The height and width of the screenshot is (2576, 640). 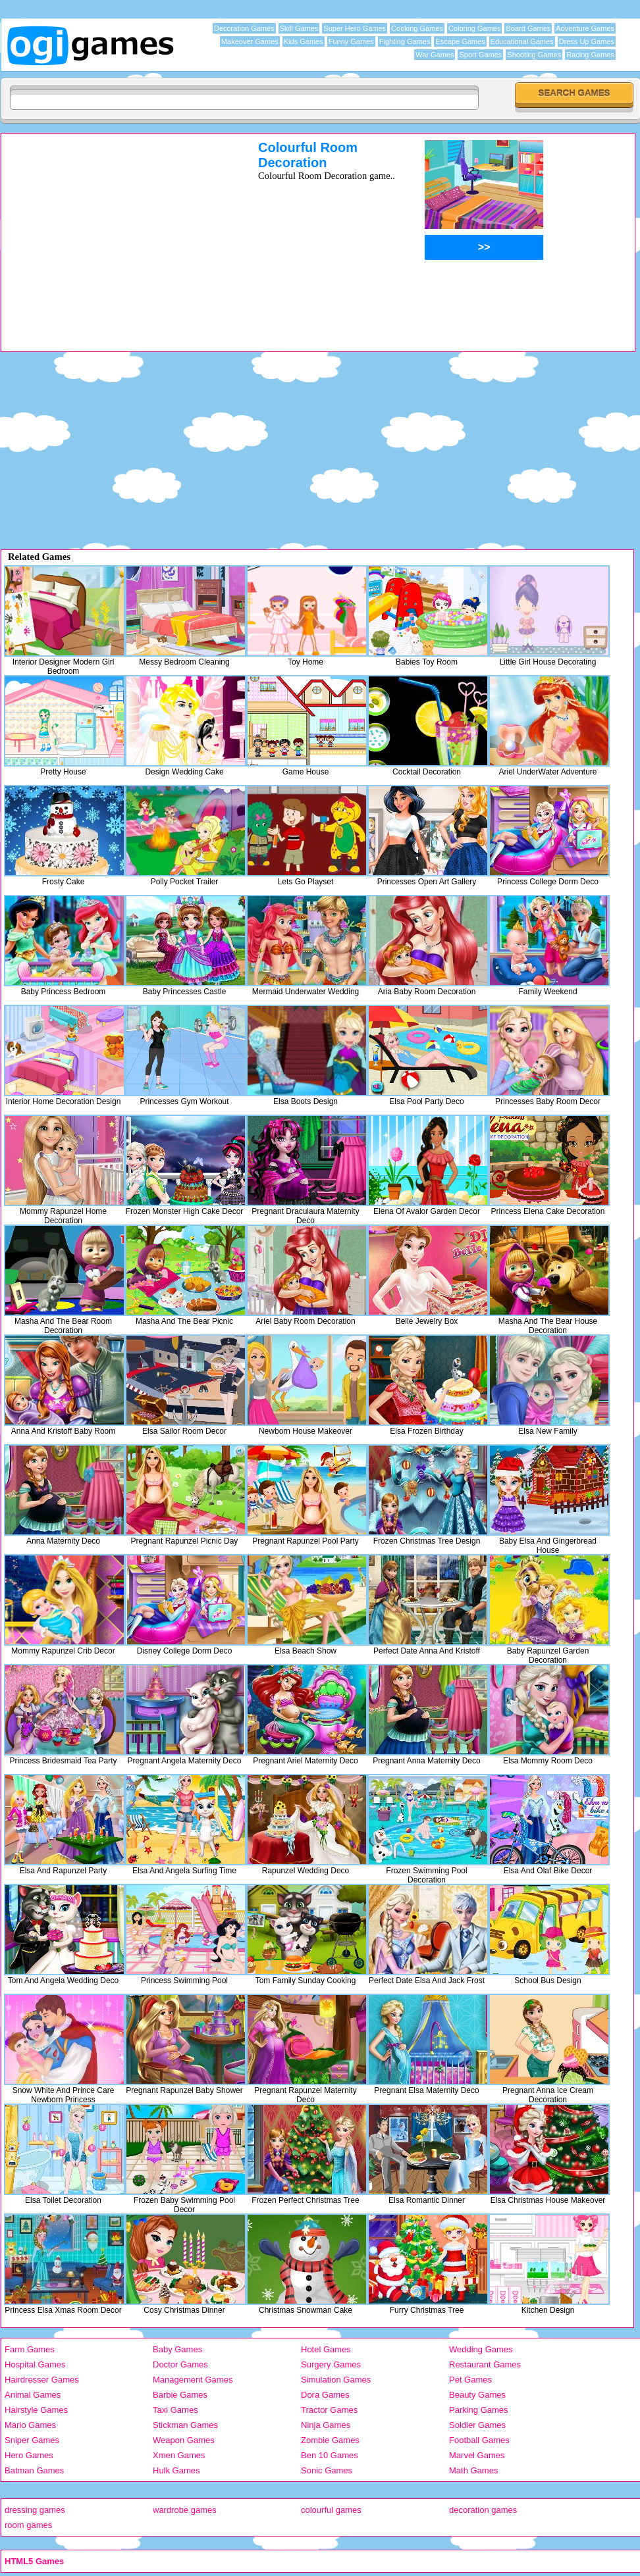 What do you see at coordinates (522, 41) in the screenshot?
I see `Educational Games` at bounding box center [522, 41].